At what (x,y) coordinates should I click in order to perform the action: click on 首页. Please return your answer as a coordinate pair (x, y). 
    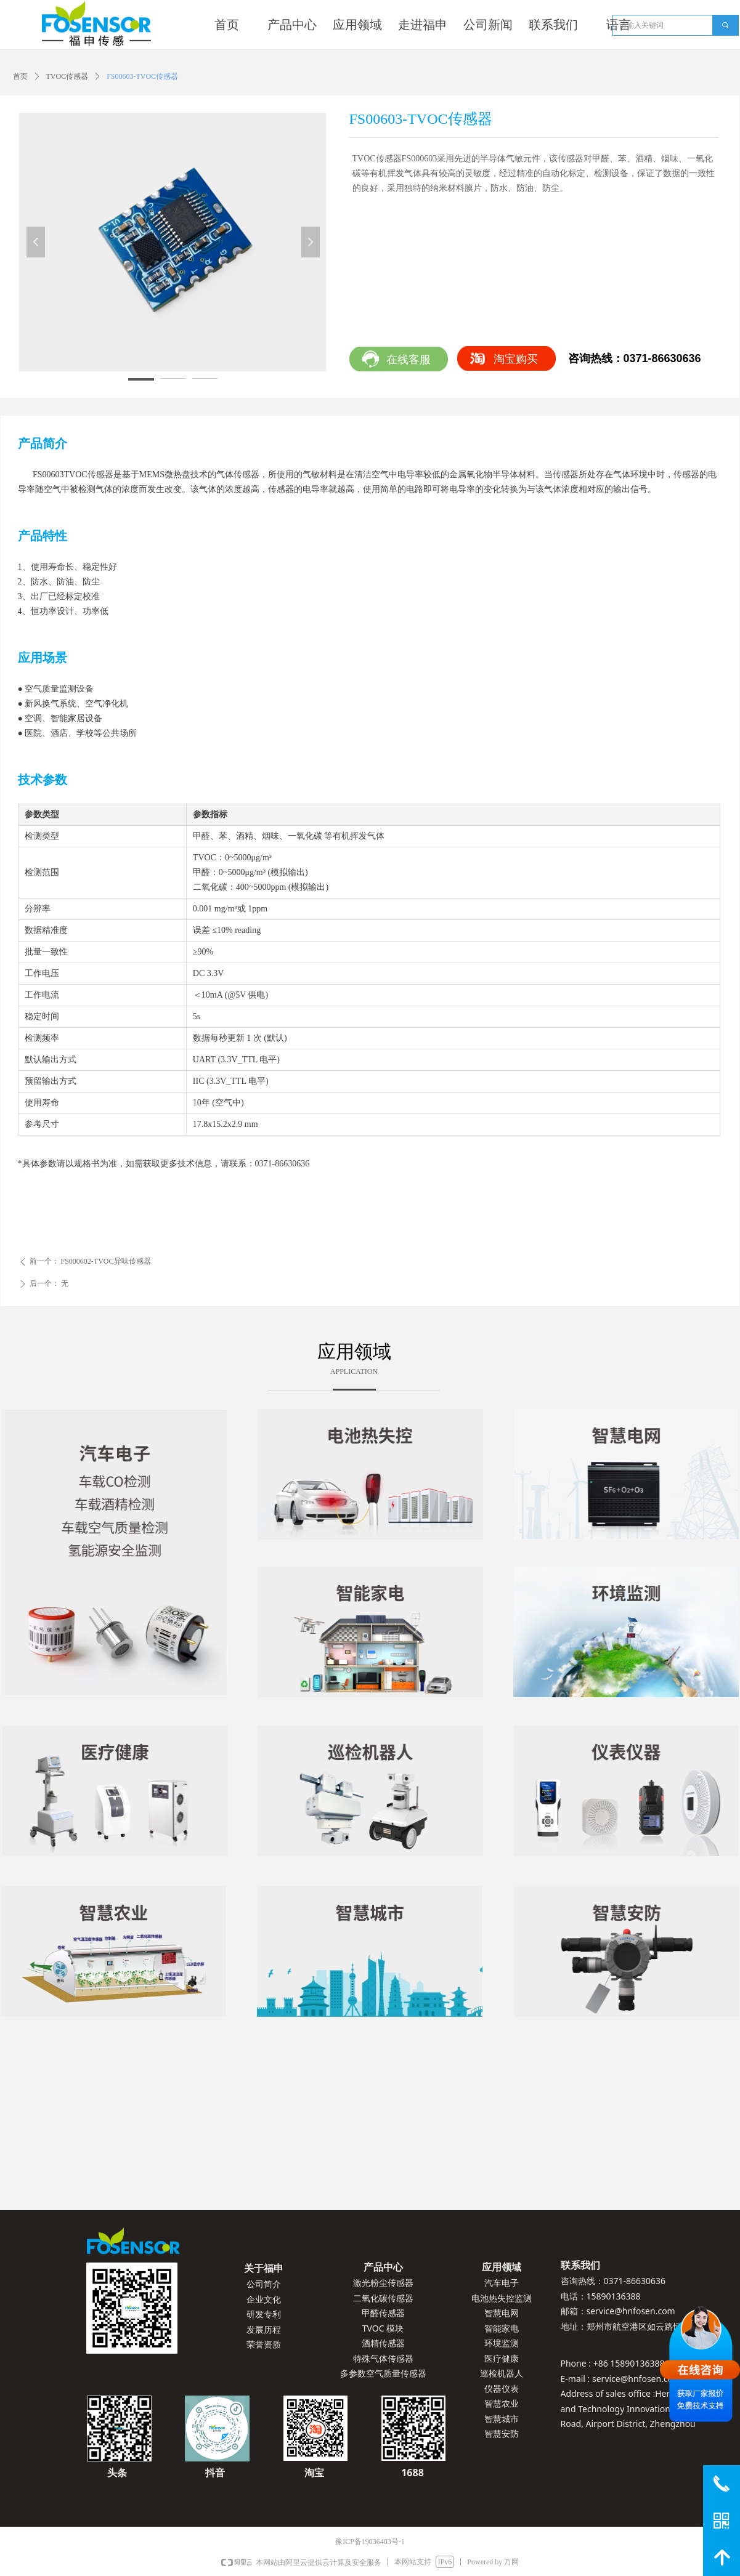
    Looking at the image, I should click on (20, 76).